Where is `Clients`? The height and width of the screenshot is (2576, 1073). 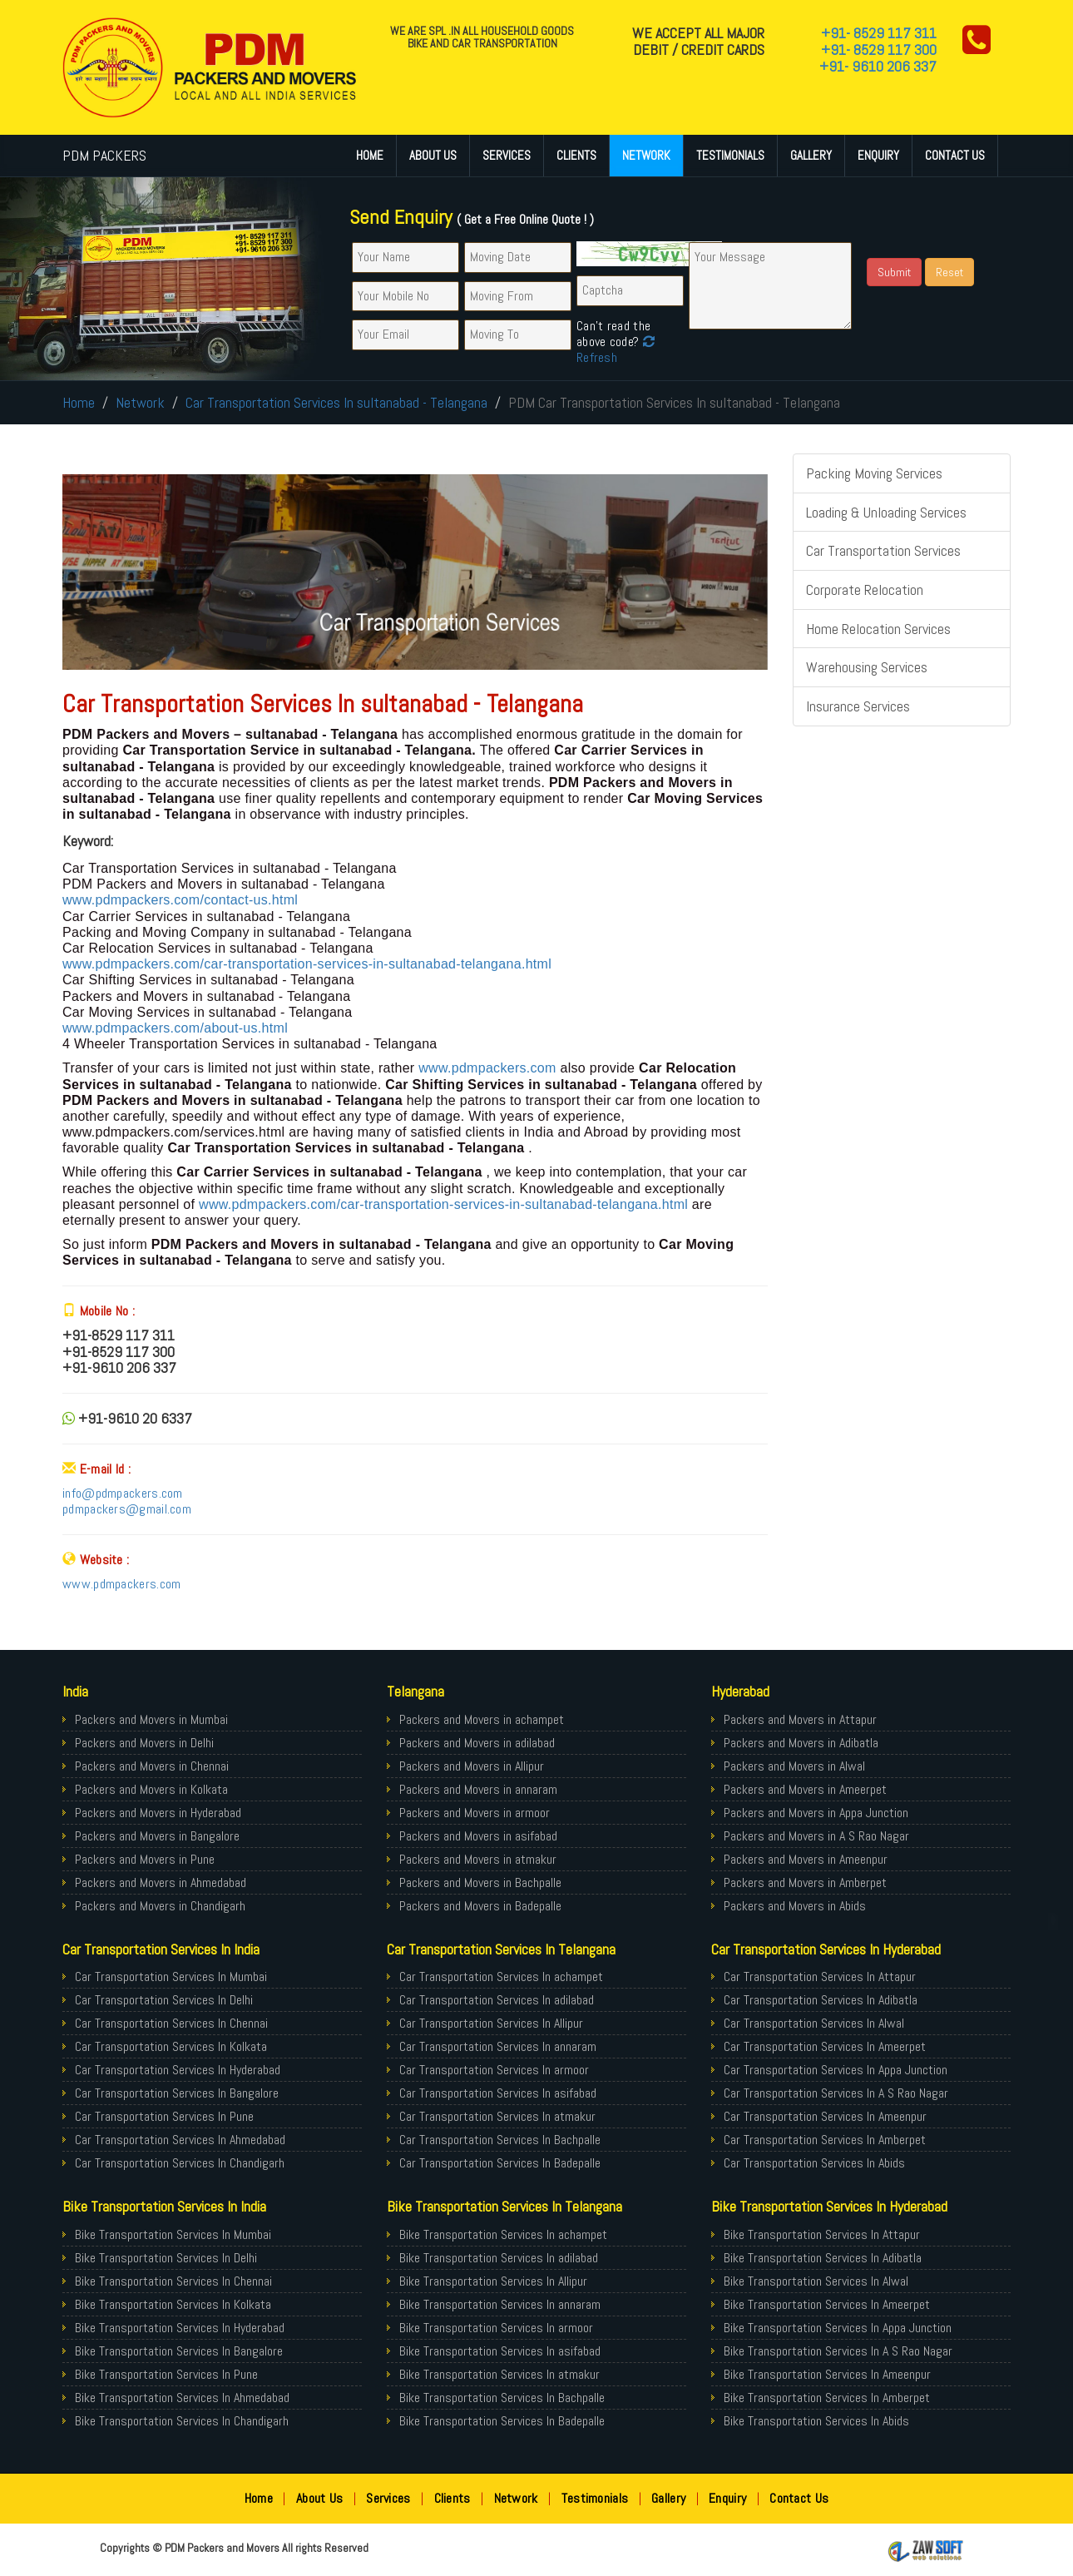
Clients is located at coordinates (576, 155).